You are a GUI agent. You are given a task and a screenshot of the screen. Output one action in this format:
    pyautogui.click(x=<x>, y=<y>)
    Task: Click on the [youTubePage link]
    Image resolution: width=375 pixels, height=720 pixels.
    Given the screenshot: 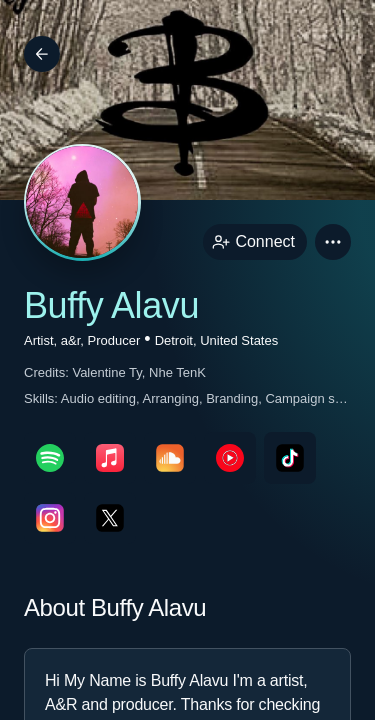 What is the action you would take?
    pyautogui.click(x=230, y=458)
    